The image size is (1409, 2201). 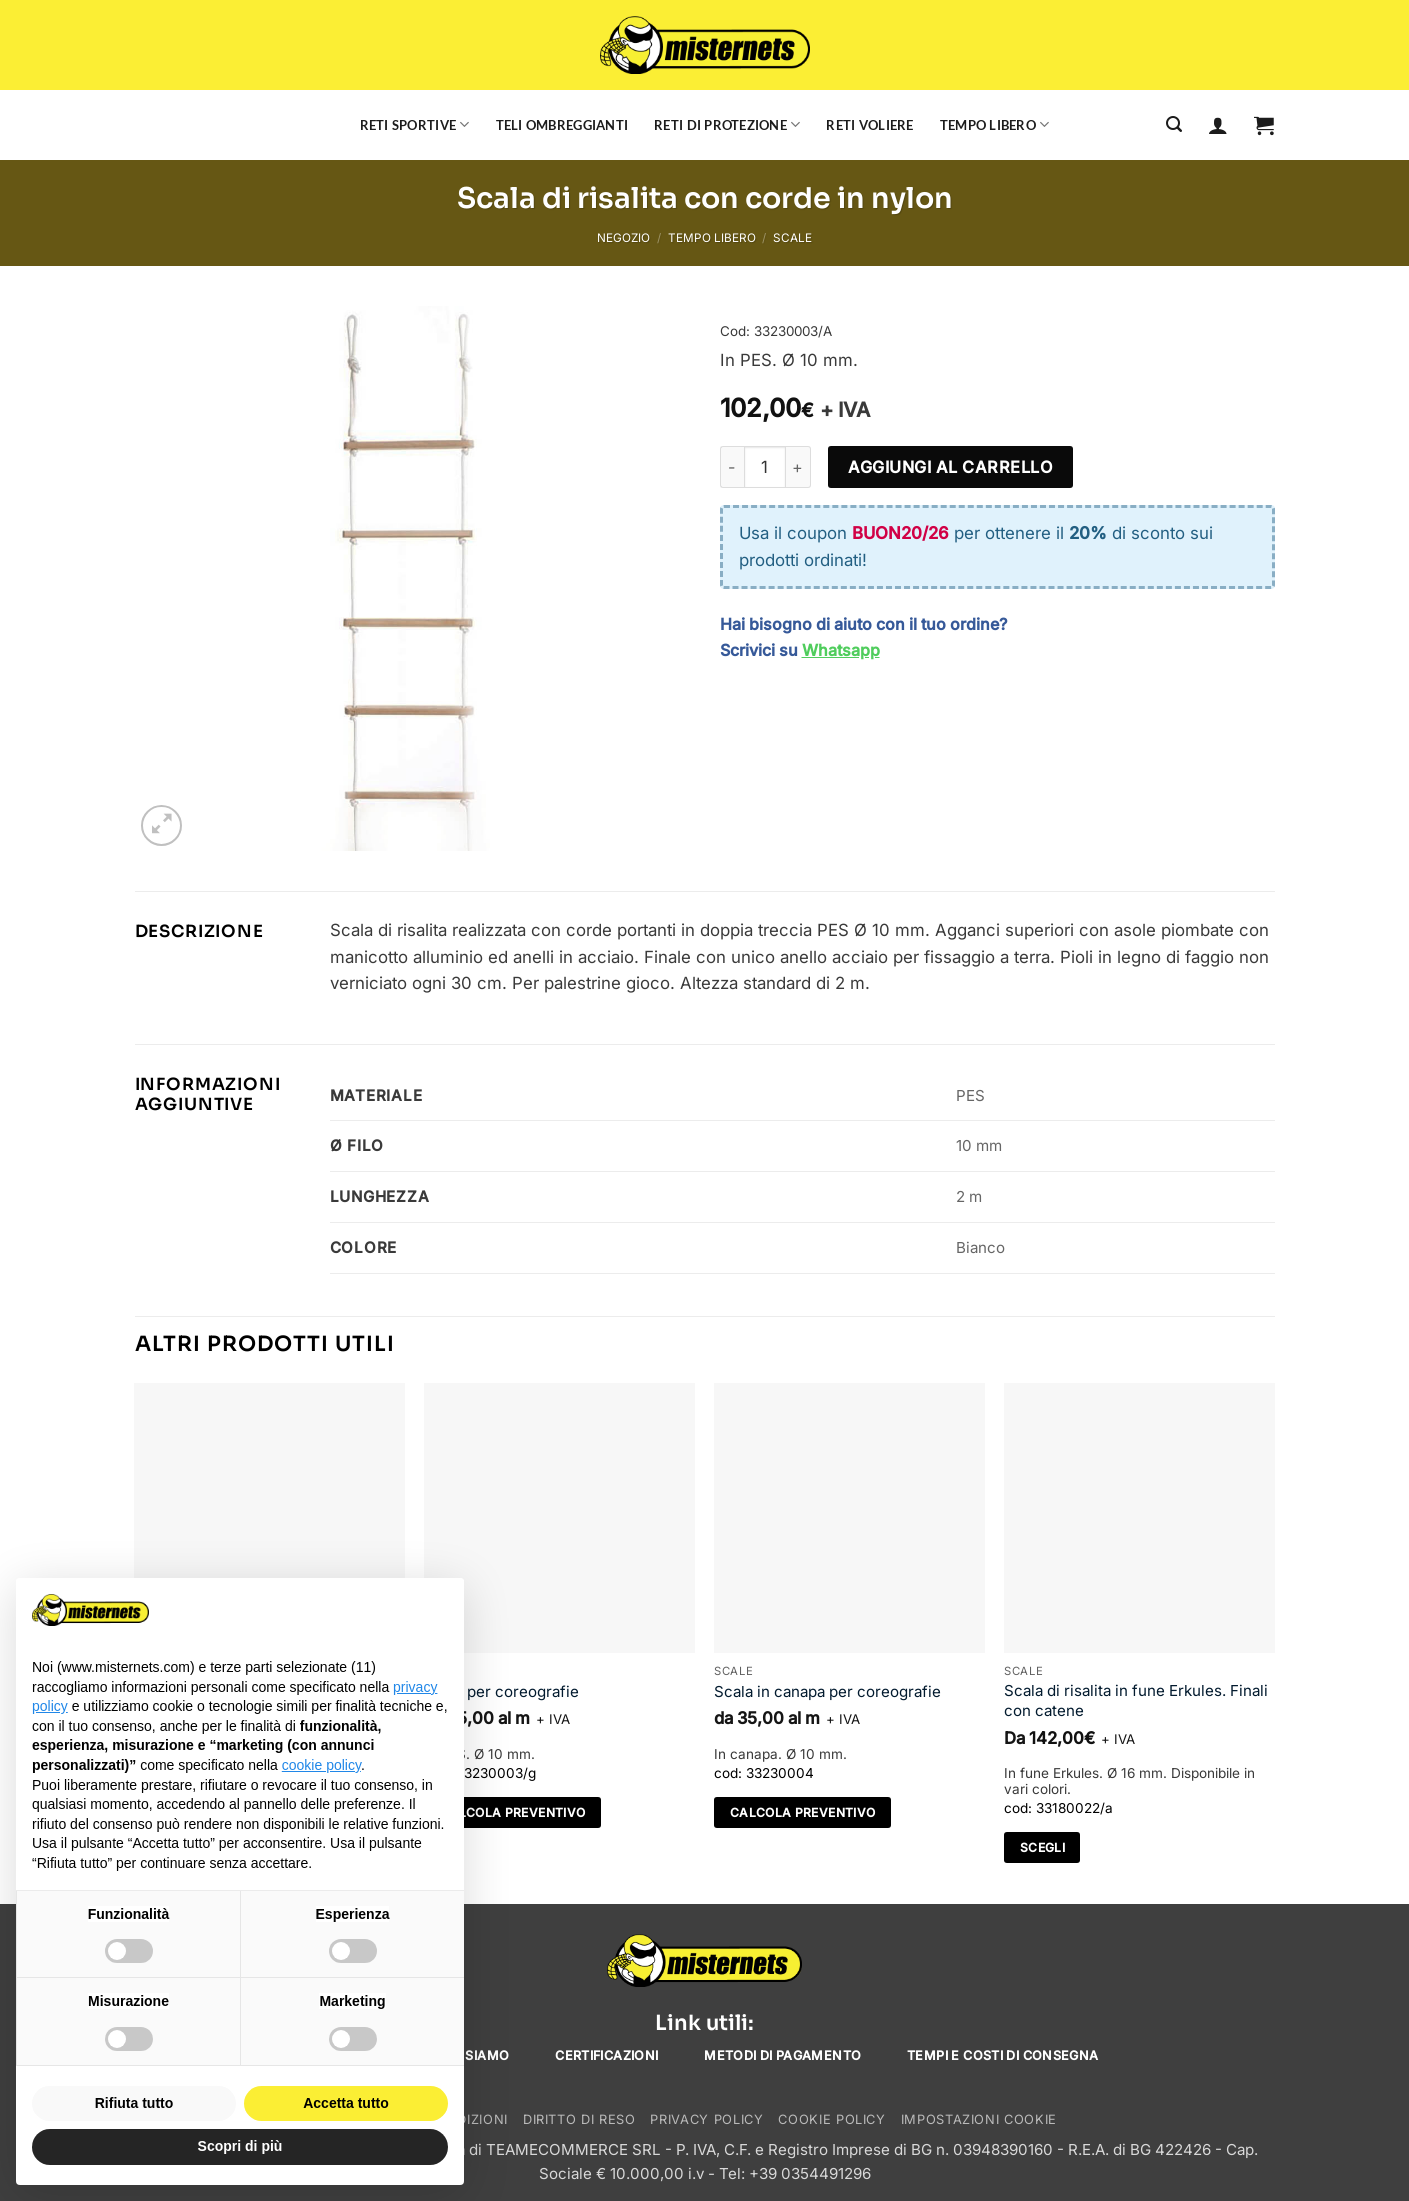 I want to click on cookie policy [button], so click(x=321, y=1765).